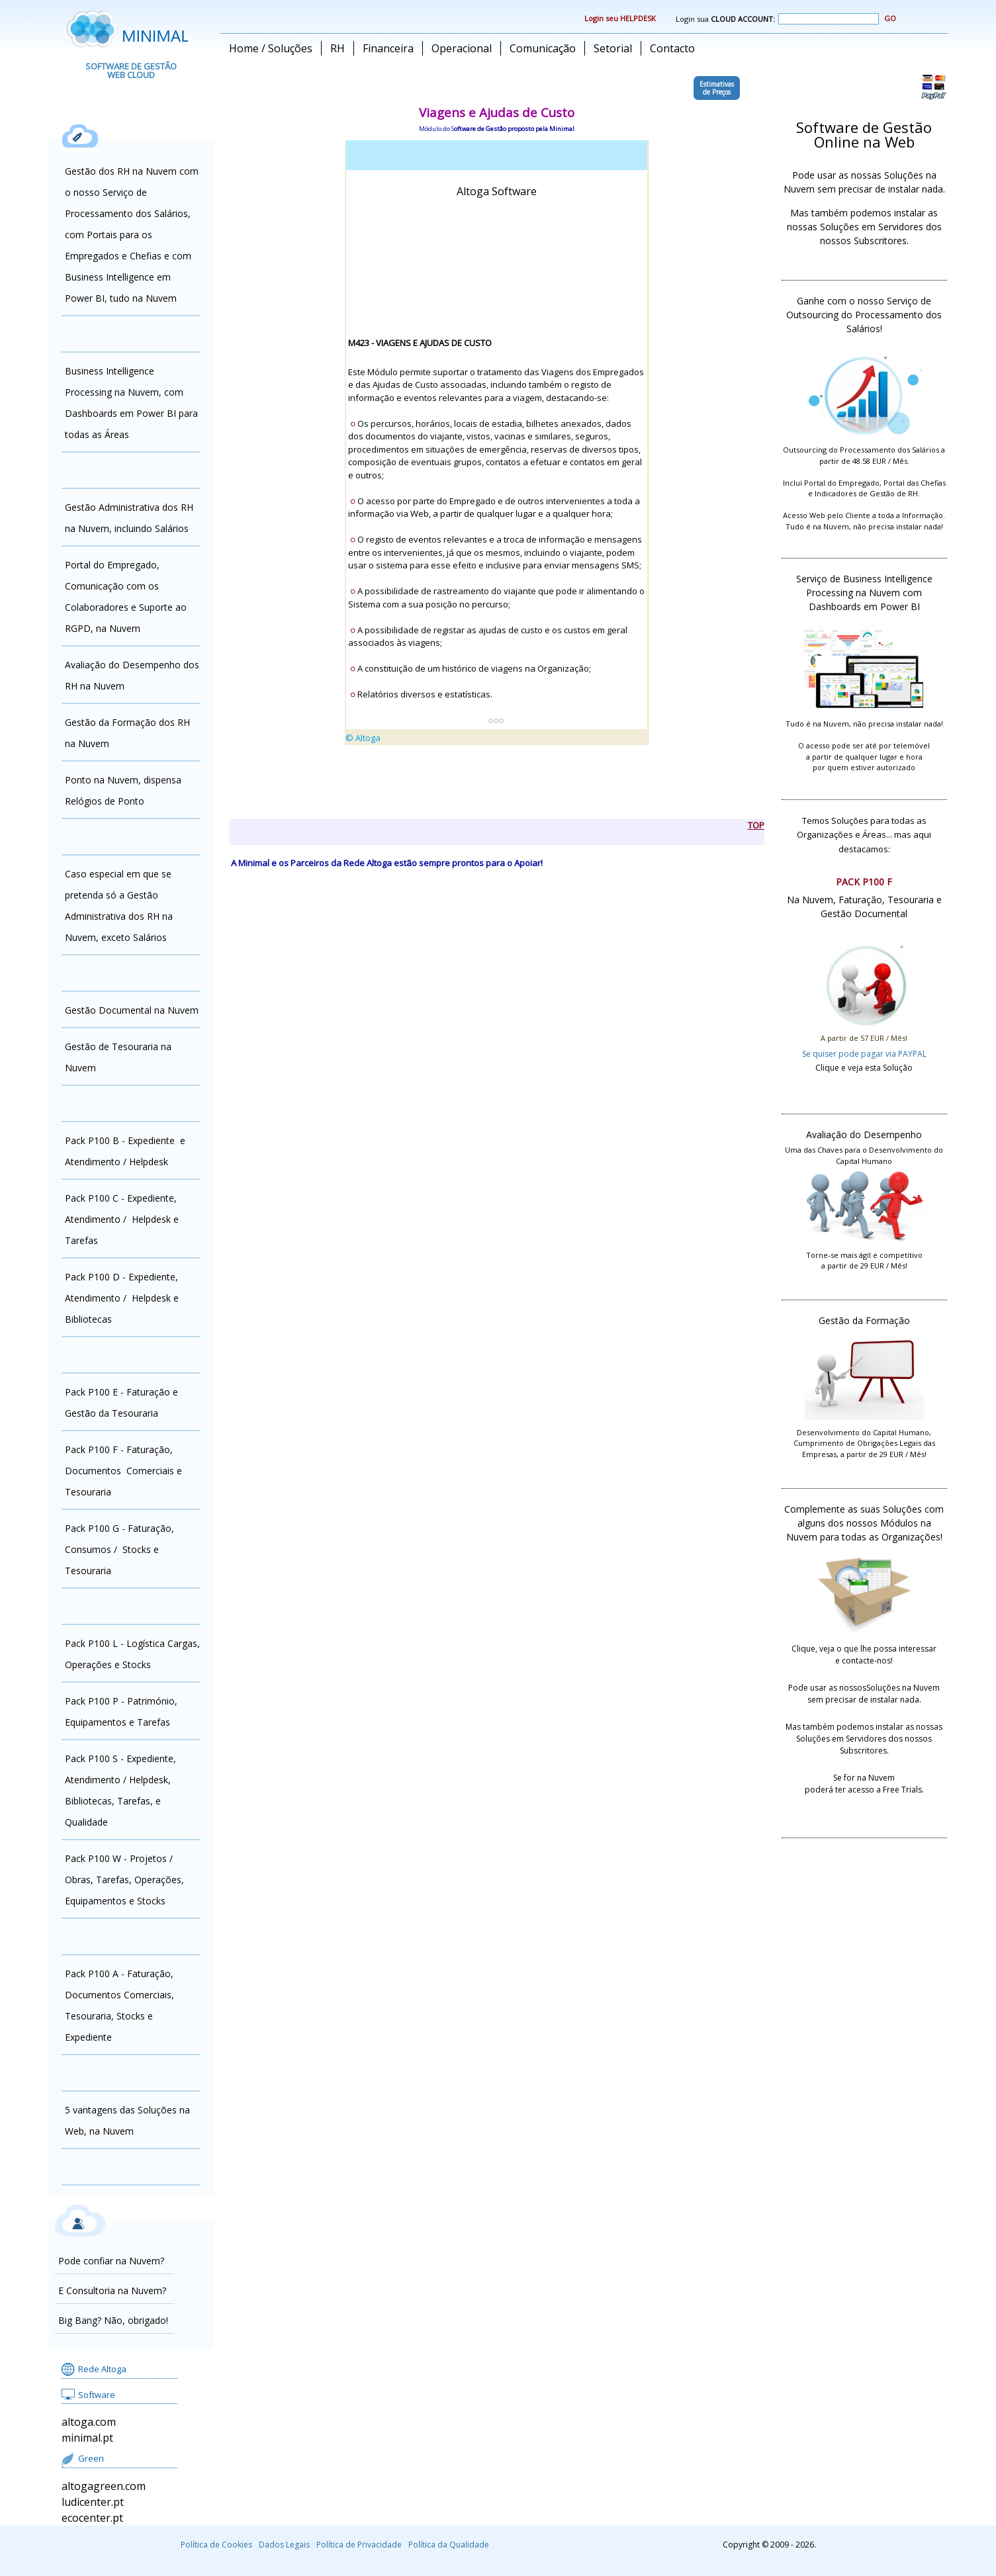 The height and width of the screenshot is (2576, 996). I want to click on Login sua, so click(777, 18).